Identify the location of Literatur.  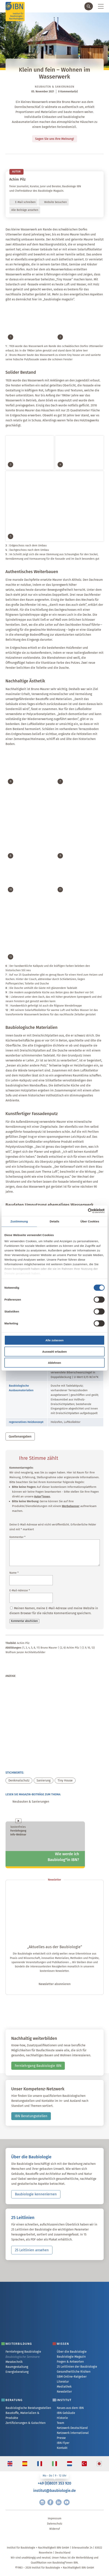
(63, 2381).